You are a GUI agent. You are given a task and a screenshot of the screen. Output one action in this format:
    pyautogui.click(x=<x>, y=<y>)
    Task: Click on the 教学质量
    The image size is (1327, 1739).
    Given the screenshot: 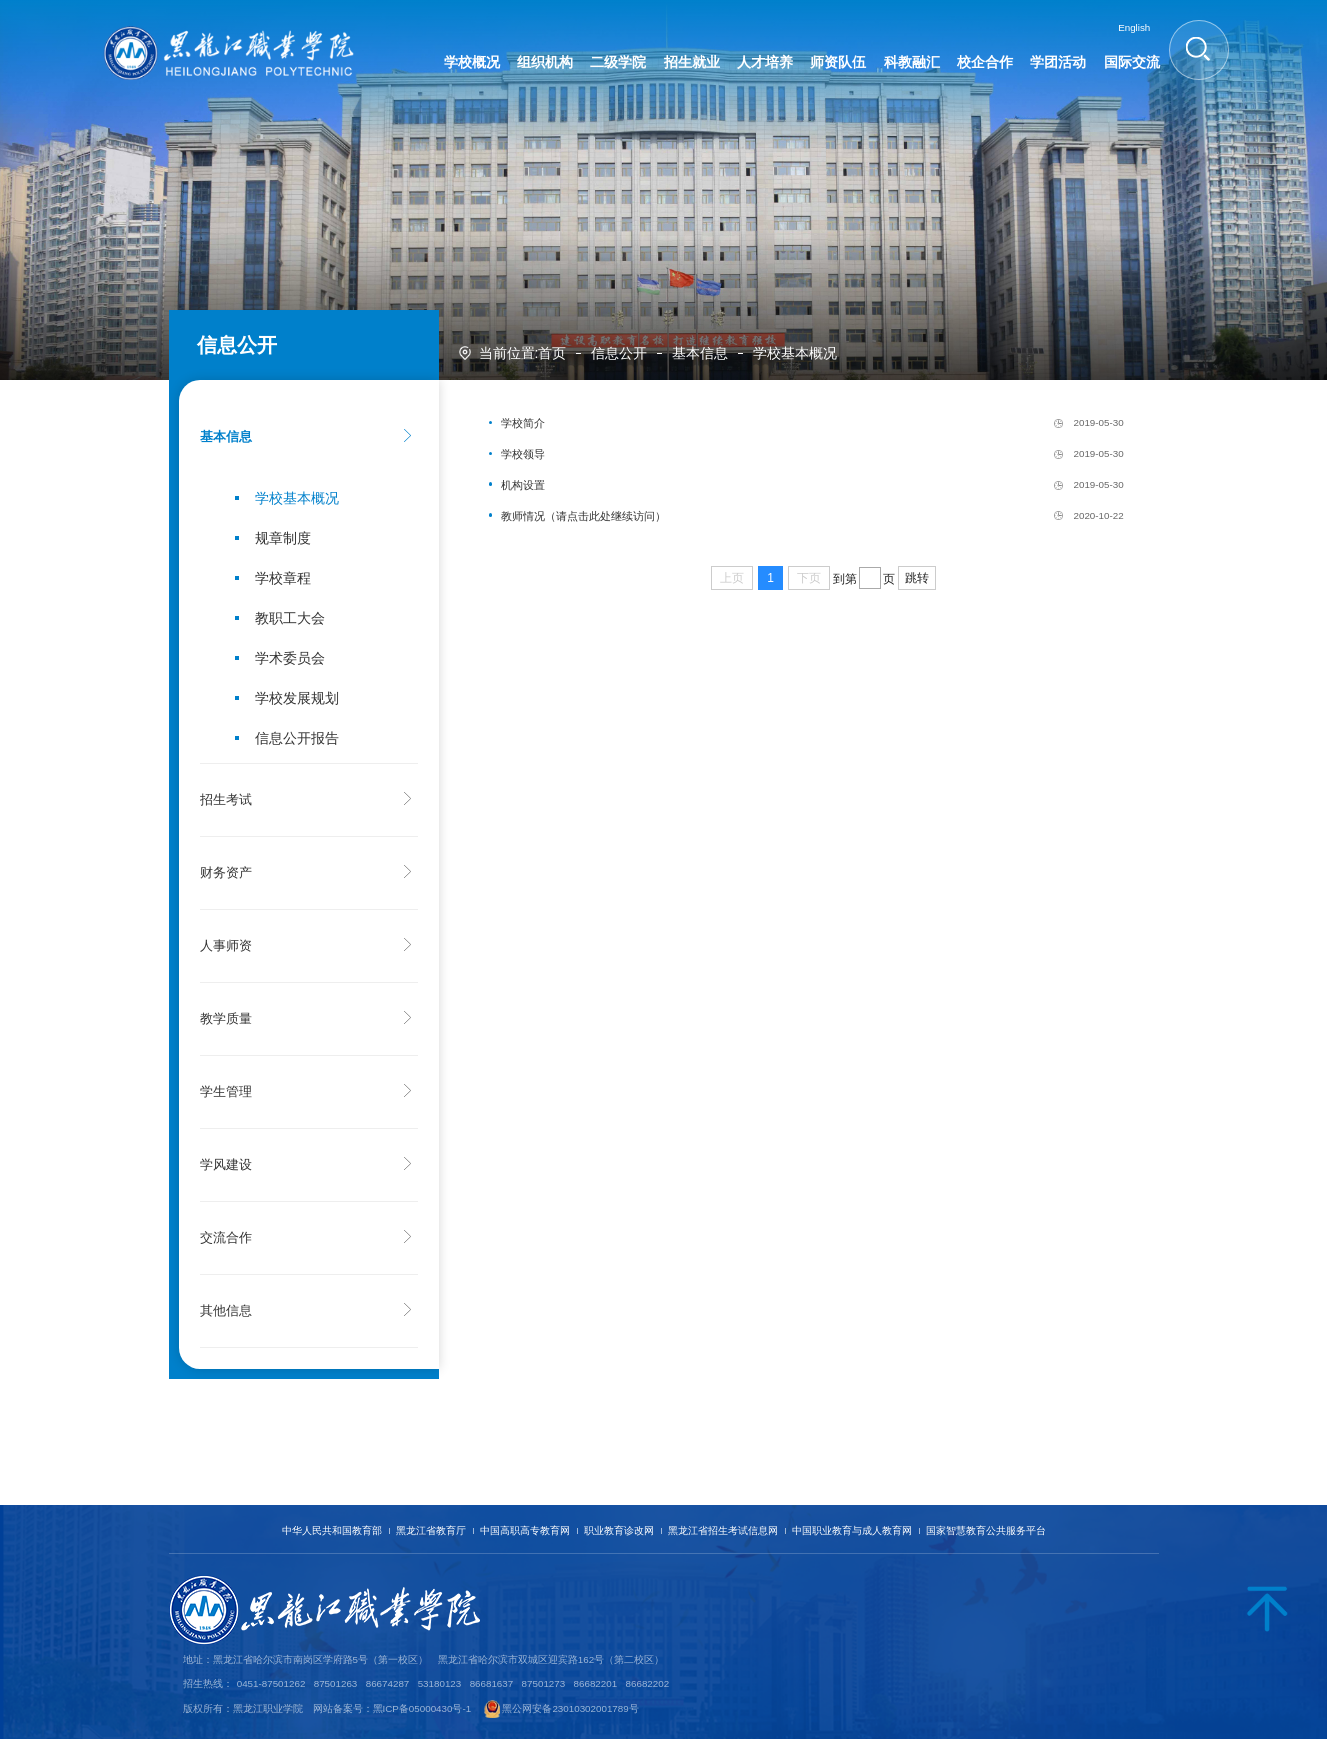 What is the action you would take?
    pyautogui.click(x=226, y=1019)
    